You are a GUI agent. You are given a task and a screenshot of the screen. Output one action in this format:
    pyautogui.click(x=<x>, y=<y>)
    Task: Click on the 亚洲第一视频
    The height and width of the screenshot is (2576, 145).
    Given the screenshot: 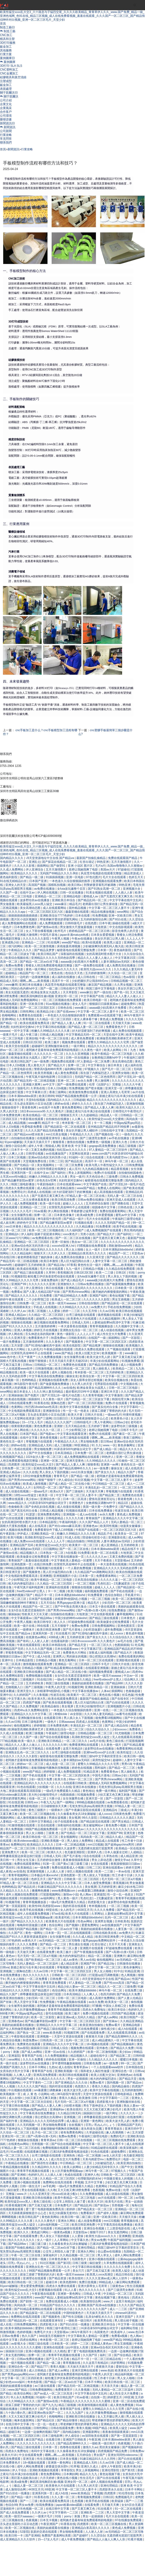 What is the action you would take?
    pyautogui.click(x=38, y=2259)
    